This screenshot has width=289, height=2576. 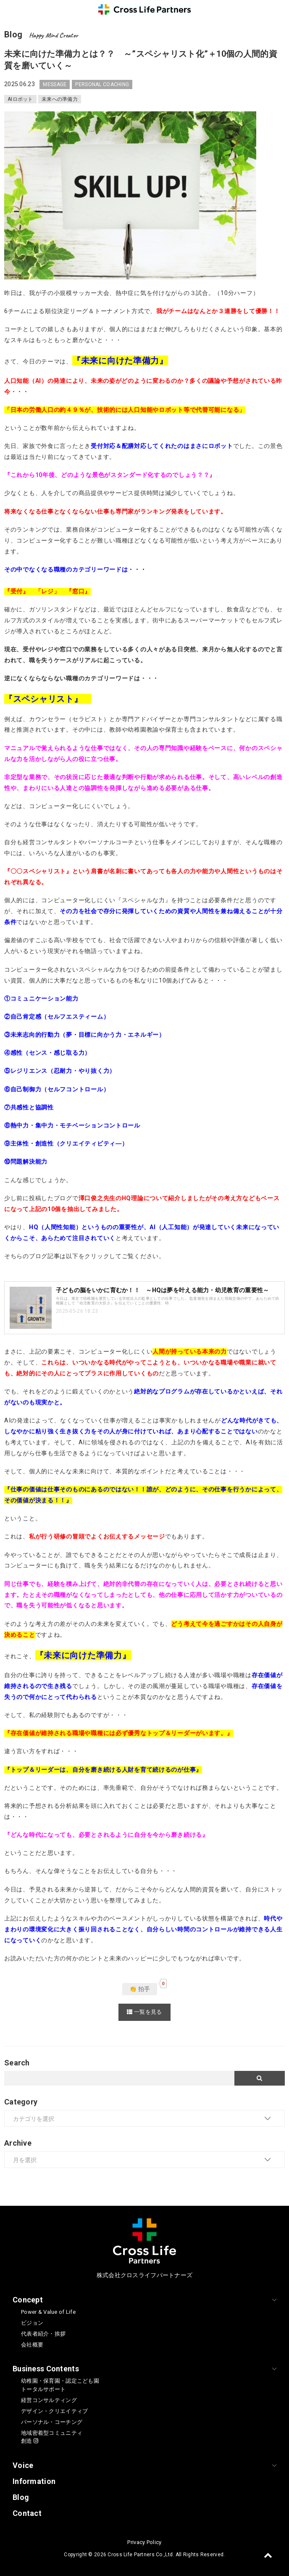 I want to click on PERSONAL COACHING, so click(x=102, y=84).